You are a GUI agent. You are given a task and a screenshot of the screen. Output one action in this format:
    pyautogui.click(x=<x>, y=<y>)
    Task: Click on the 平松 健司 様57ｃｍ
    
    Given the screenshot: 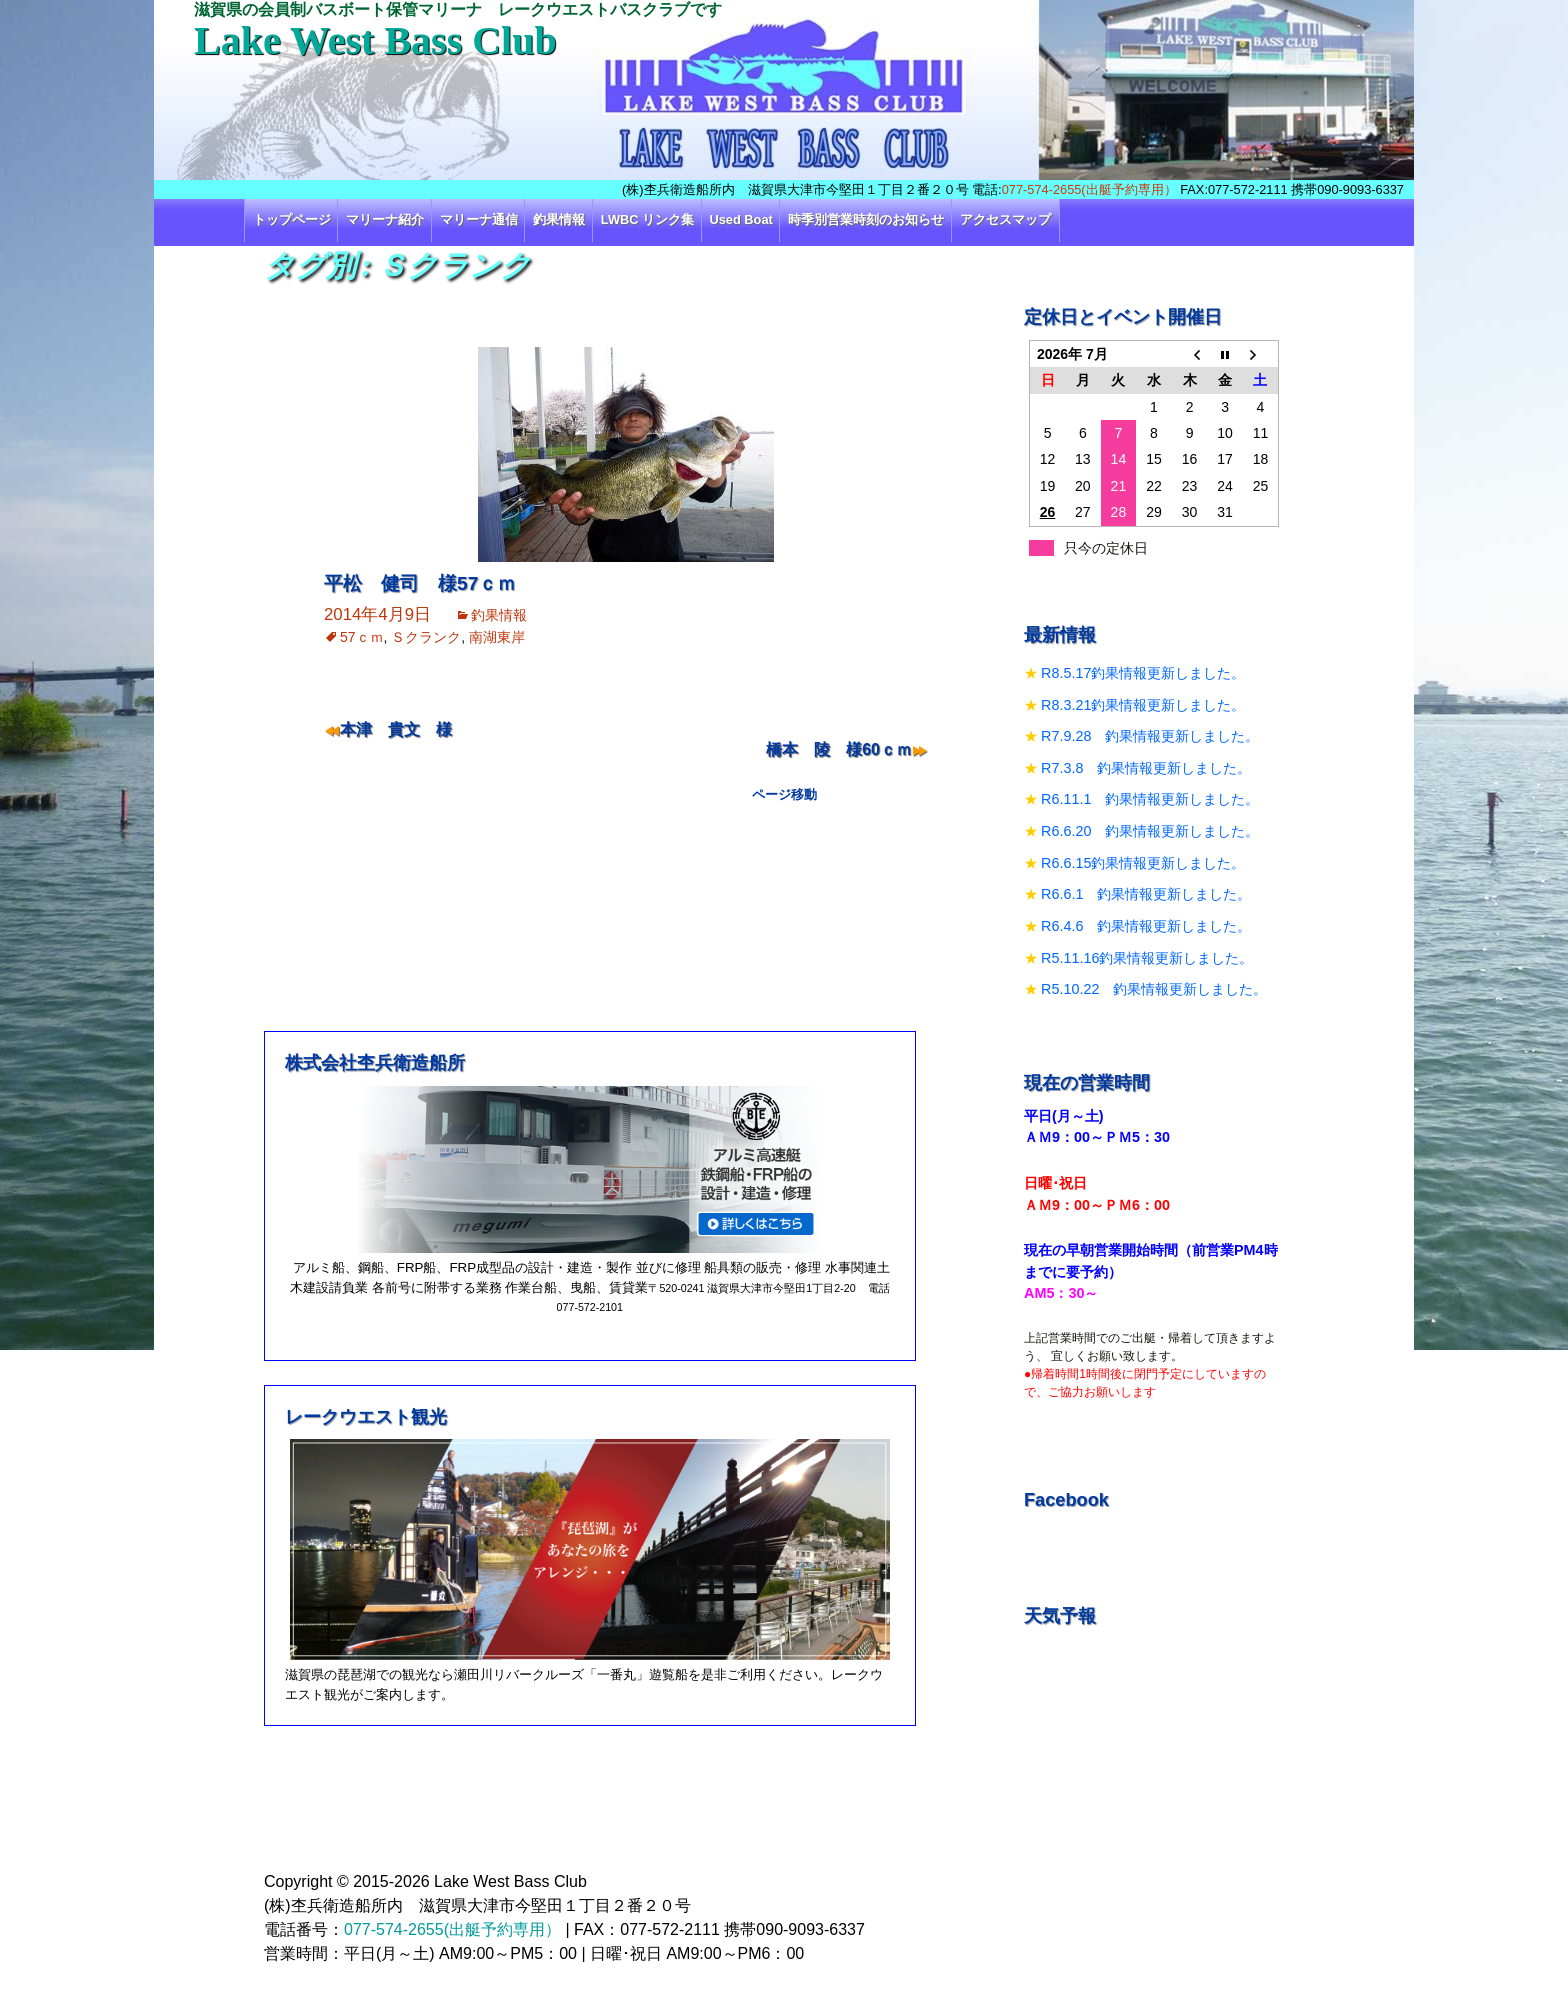 What is the action you would take?
    pyautogui.click(x=420, y=583)
    